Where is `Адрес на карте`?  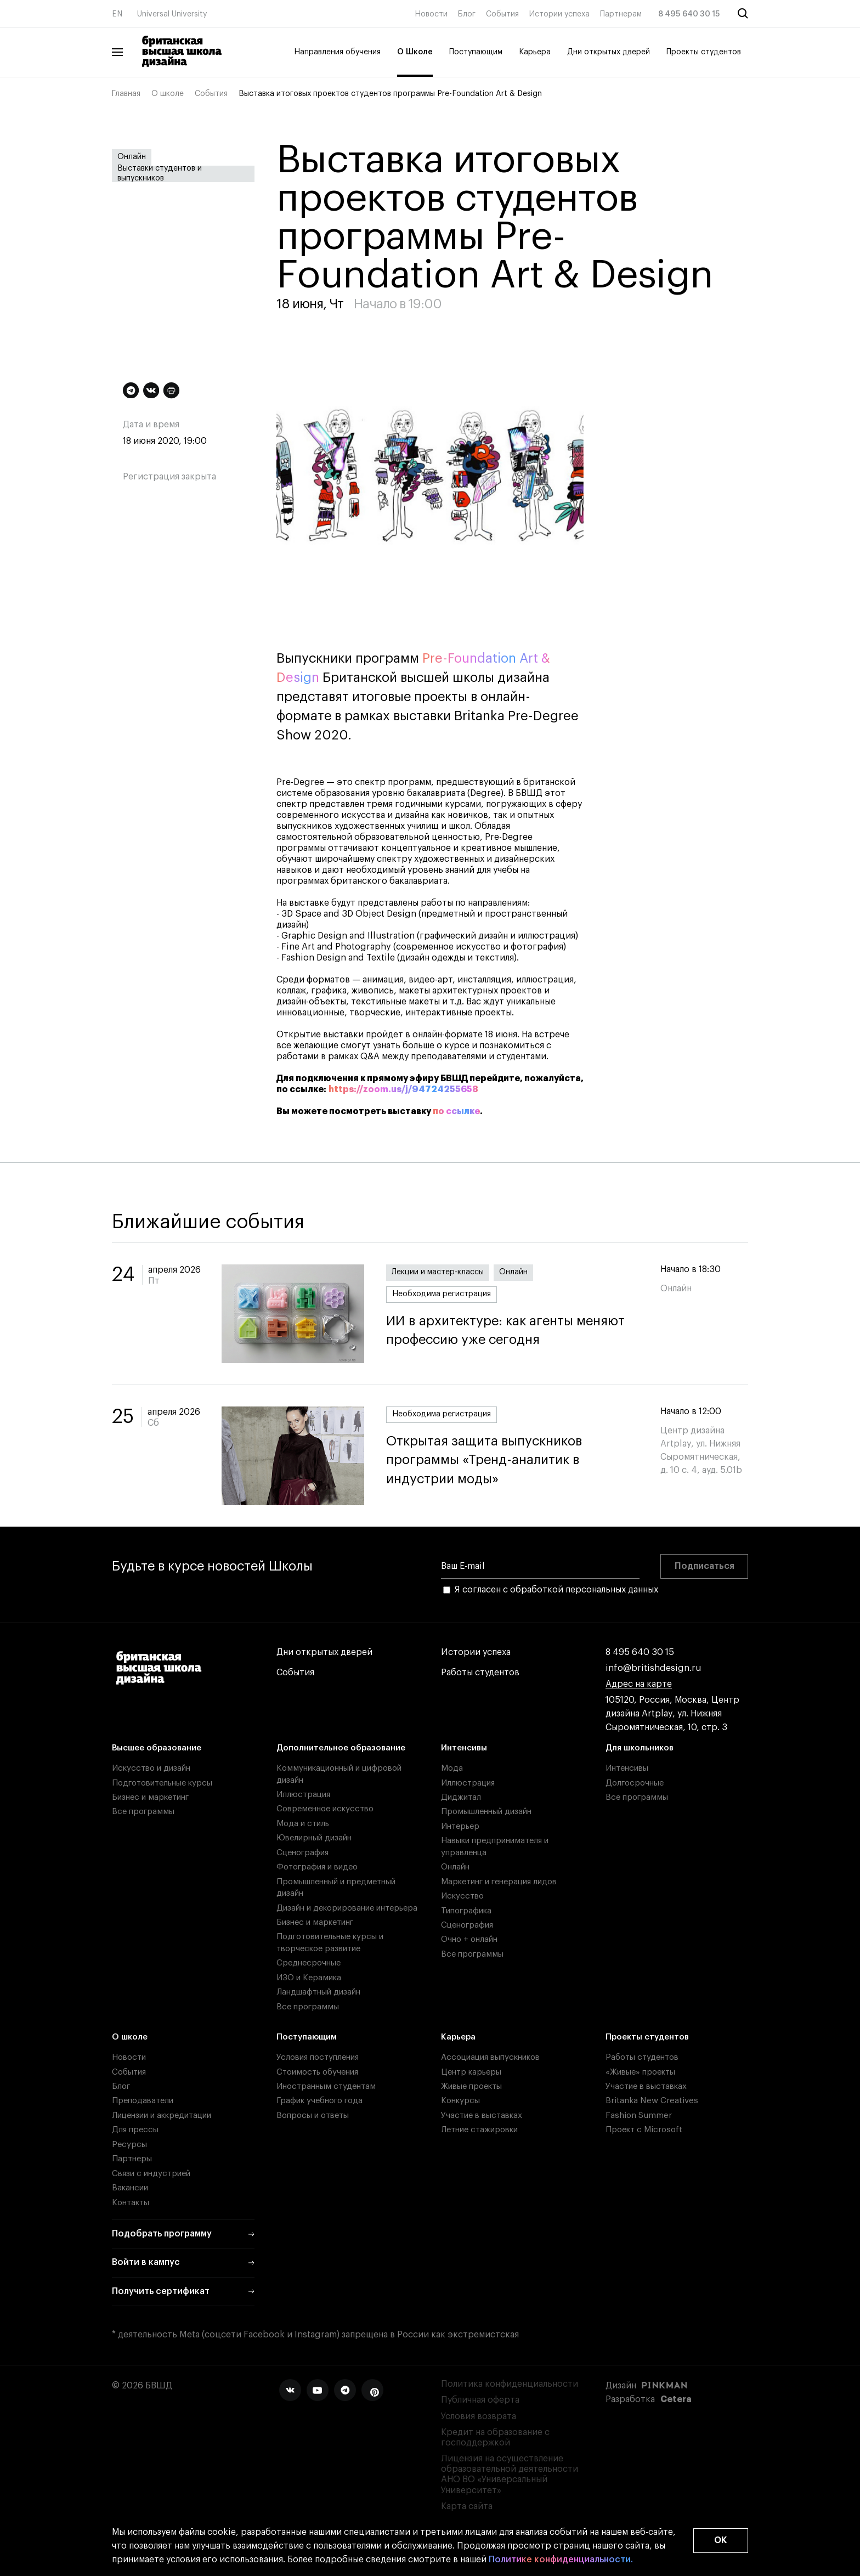
Адрес на карте is located at coordinates (639, 1684).